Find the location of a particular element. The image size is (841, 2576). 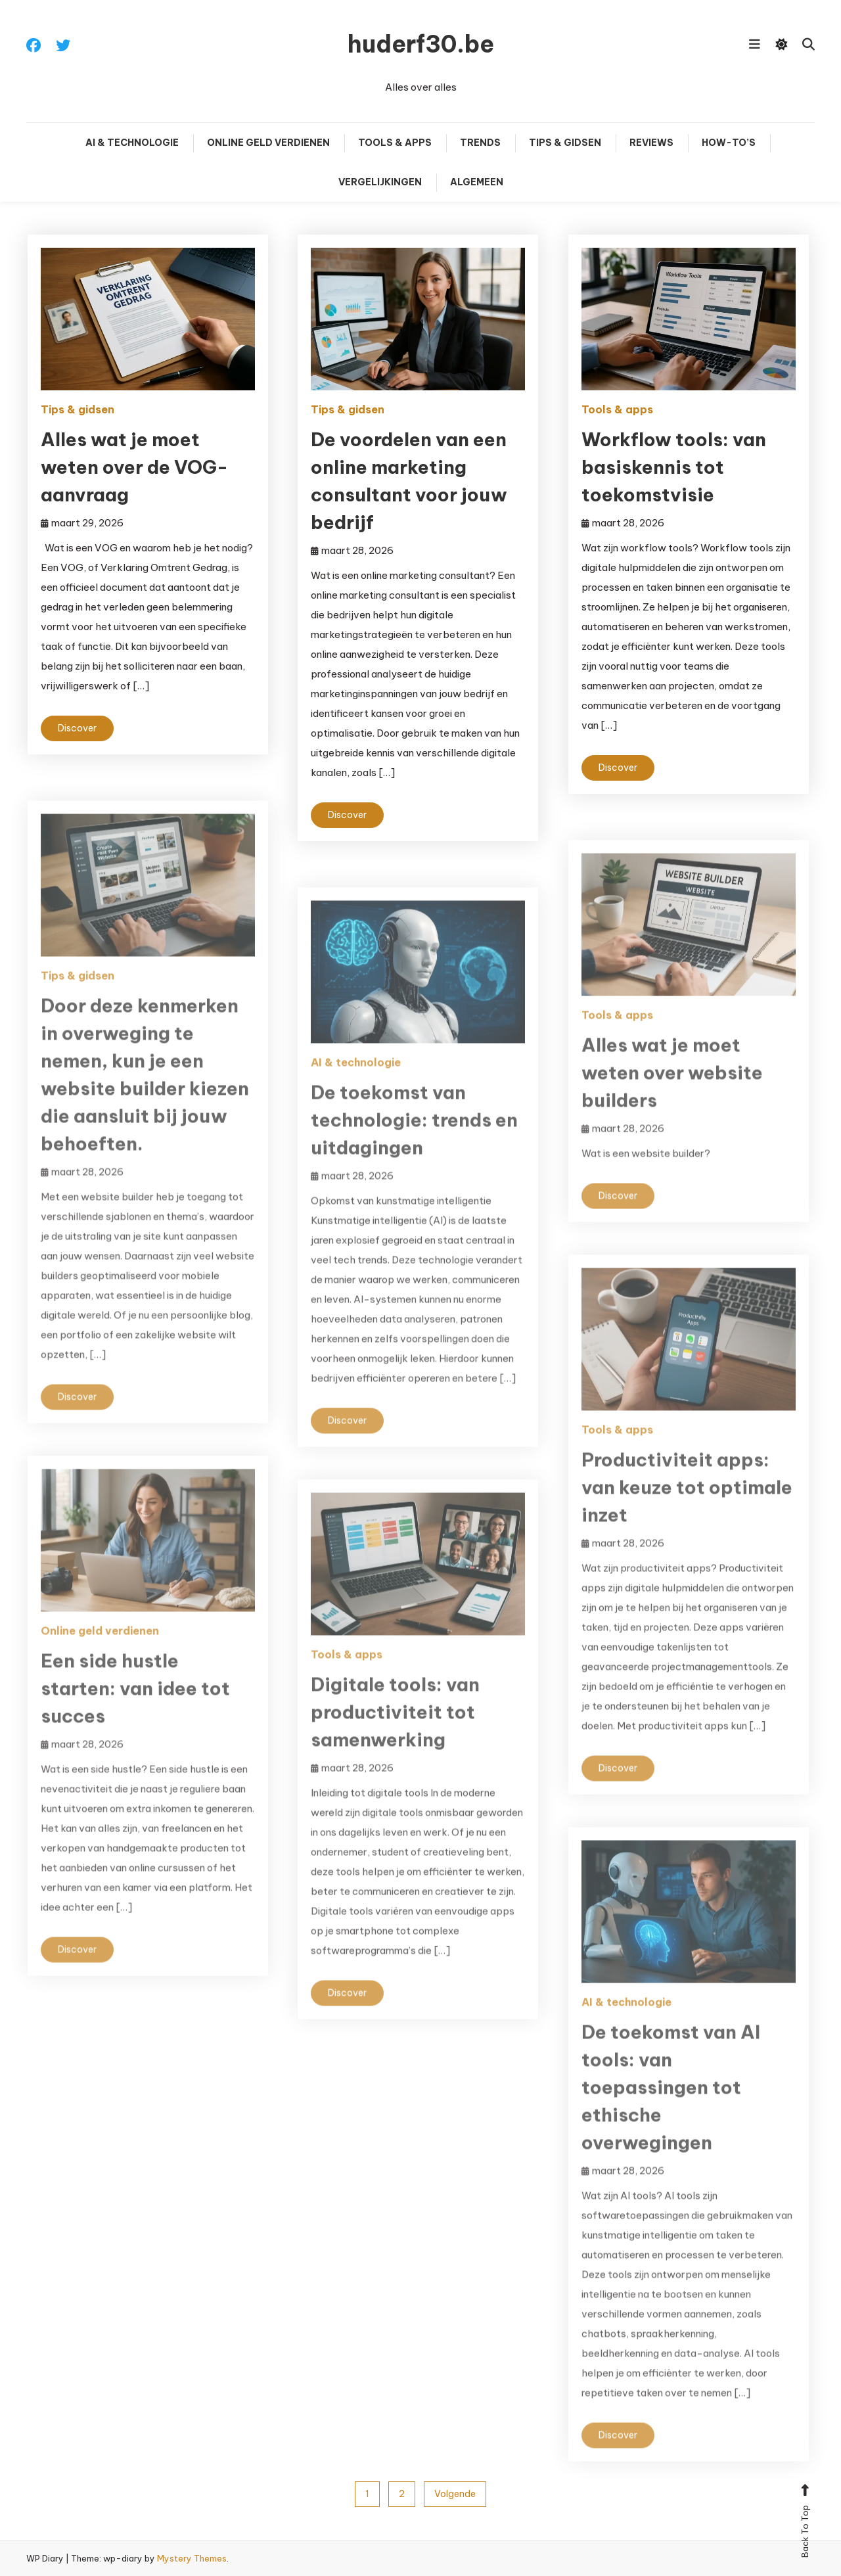

Mystery Themes is located at coordinates (192, 2558).